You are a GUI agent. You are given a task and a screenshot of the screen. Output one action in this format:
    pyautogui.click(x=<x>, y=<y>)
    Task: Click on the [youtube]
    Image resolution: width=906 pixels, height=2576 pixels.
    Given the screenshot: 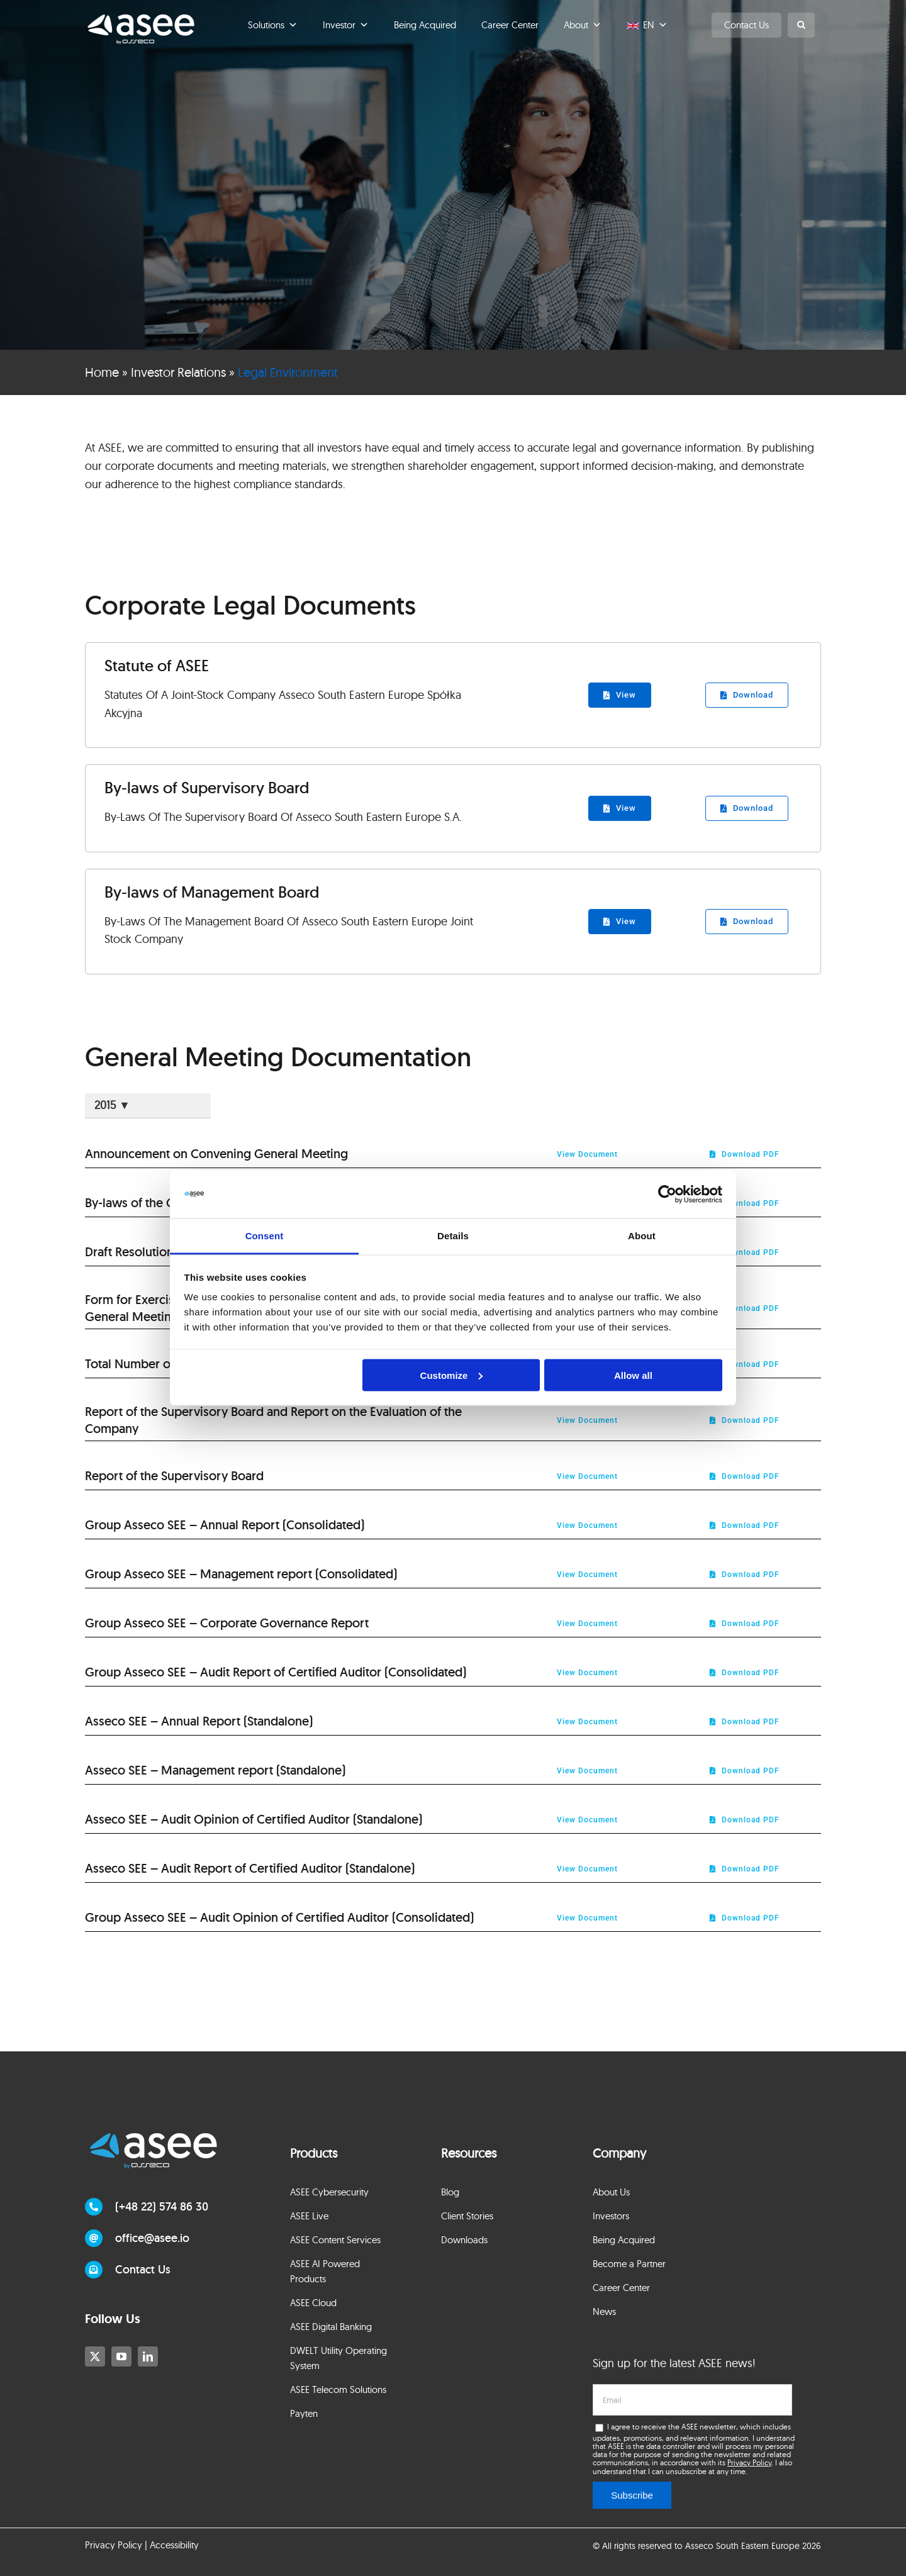 What is the action you would take?
    pyautogui.click(x=121, y=2356)
    